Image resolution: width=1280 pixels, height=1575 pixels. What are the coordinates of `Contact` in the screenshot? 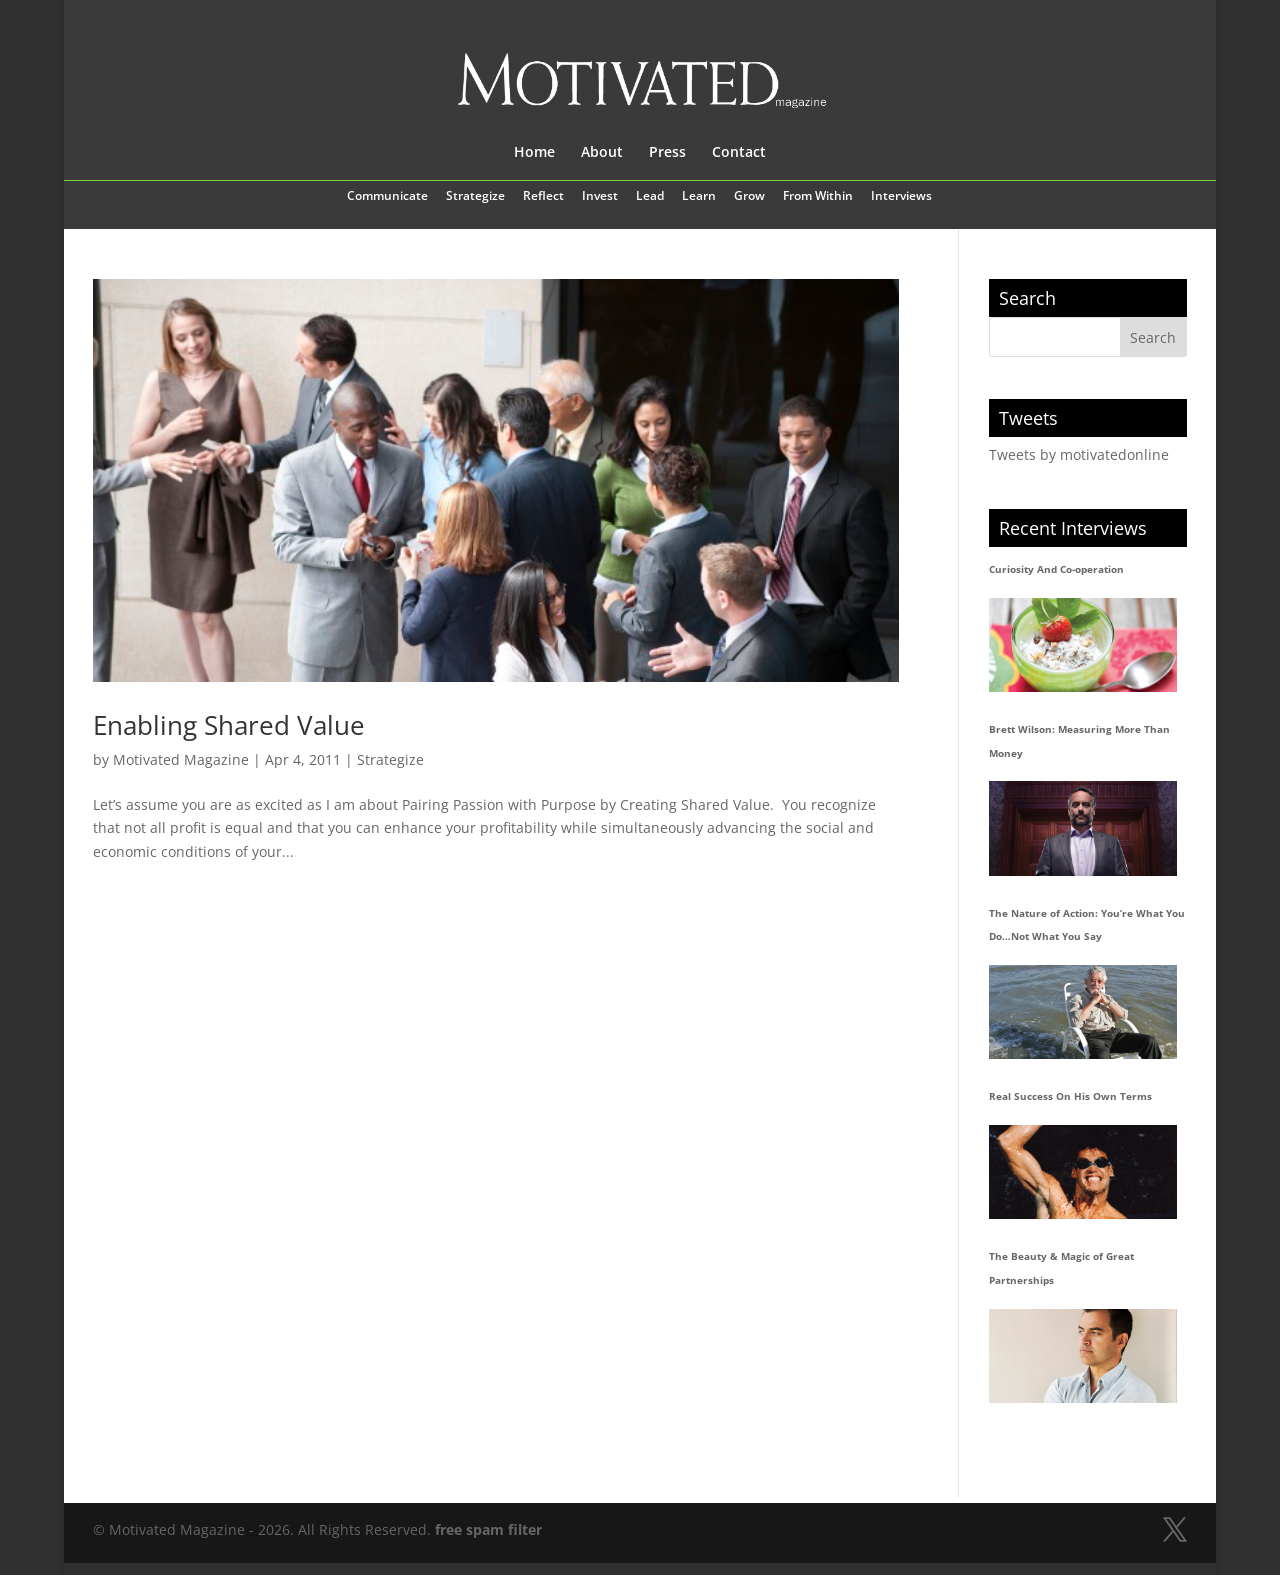 It's located at (739, 153).